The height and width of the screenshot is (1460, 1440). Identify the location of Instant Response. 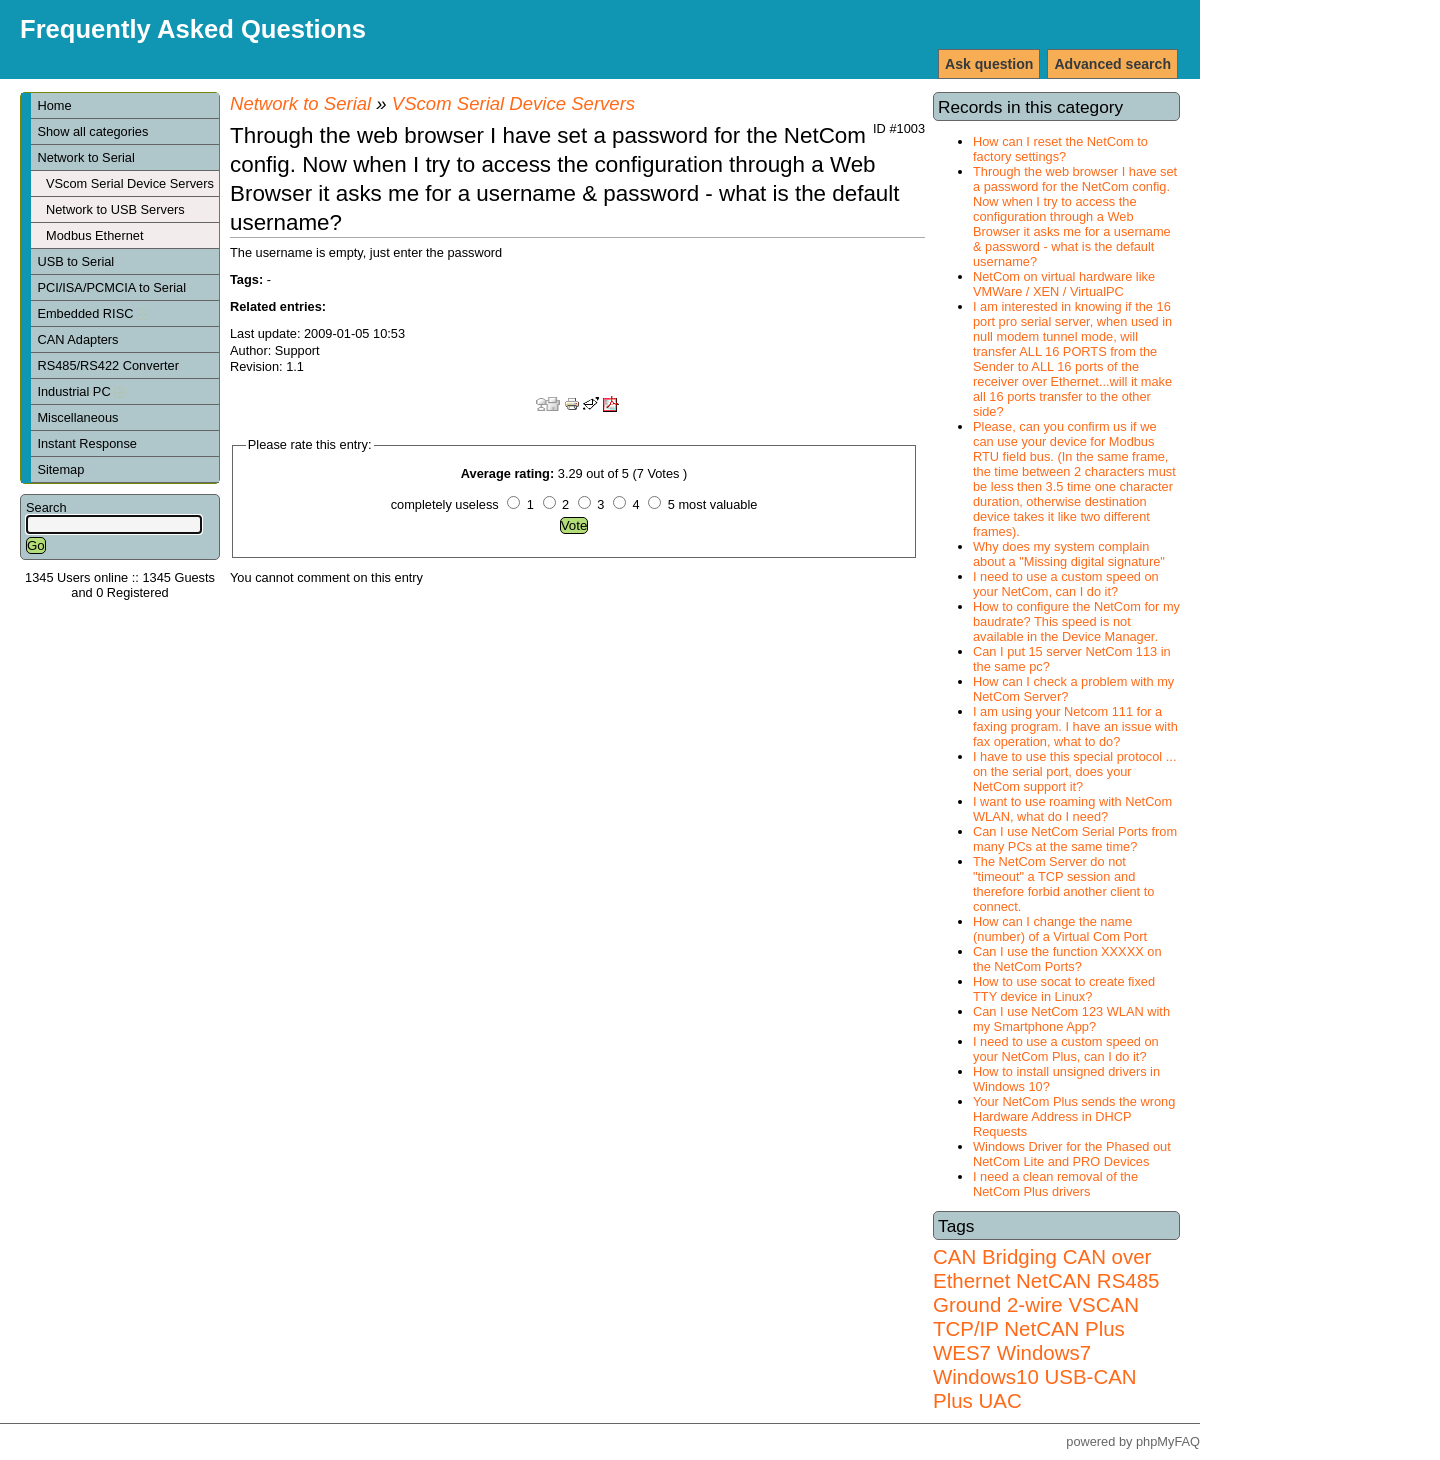
(87, 443).